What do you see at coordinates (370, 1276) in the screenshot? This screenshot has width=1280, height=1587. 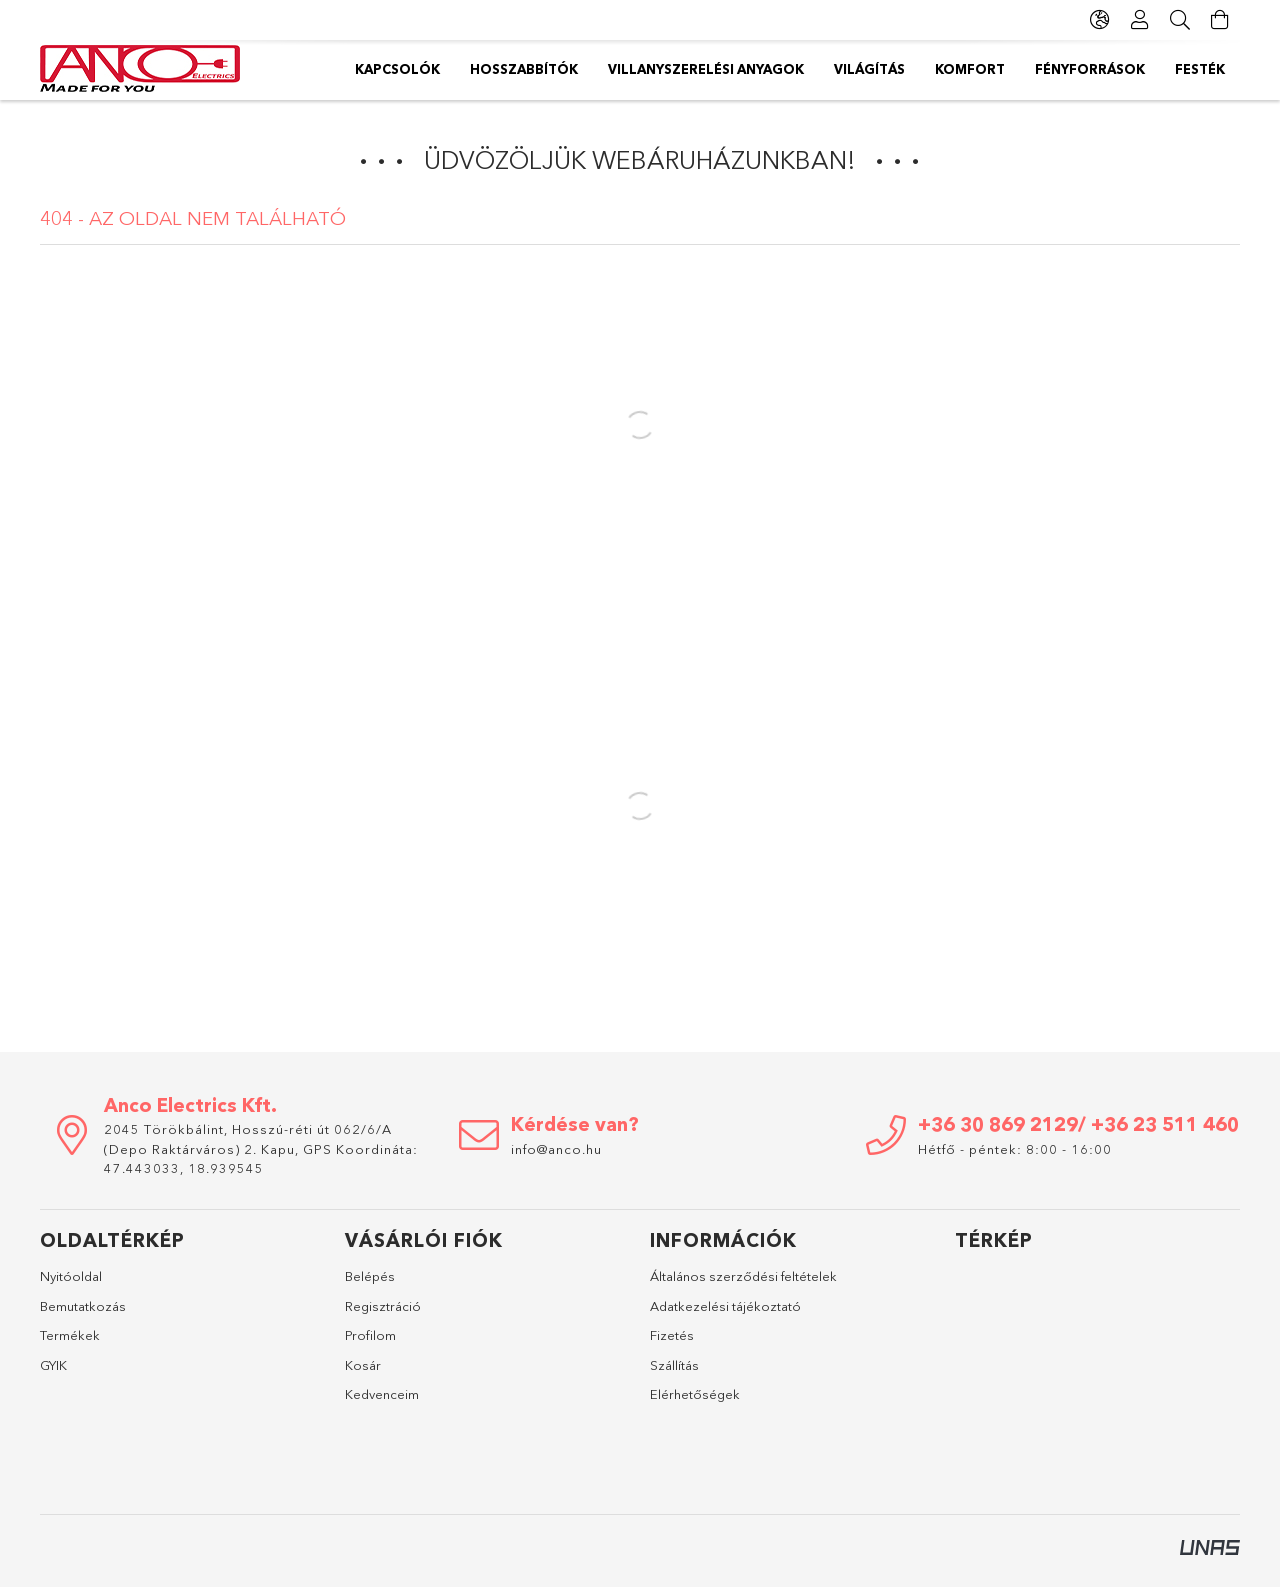 I see `Belépés` at bounding box center [370, 1276].